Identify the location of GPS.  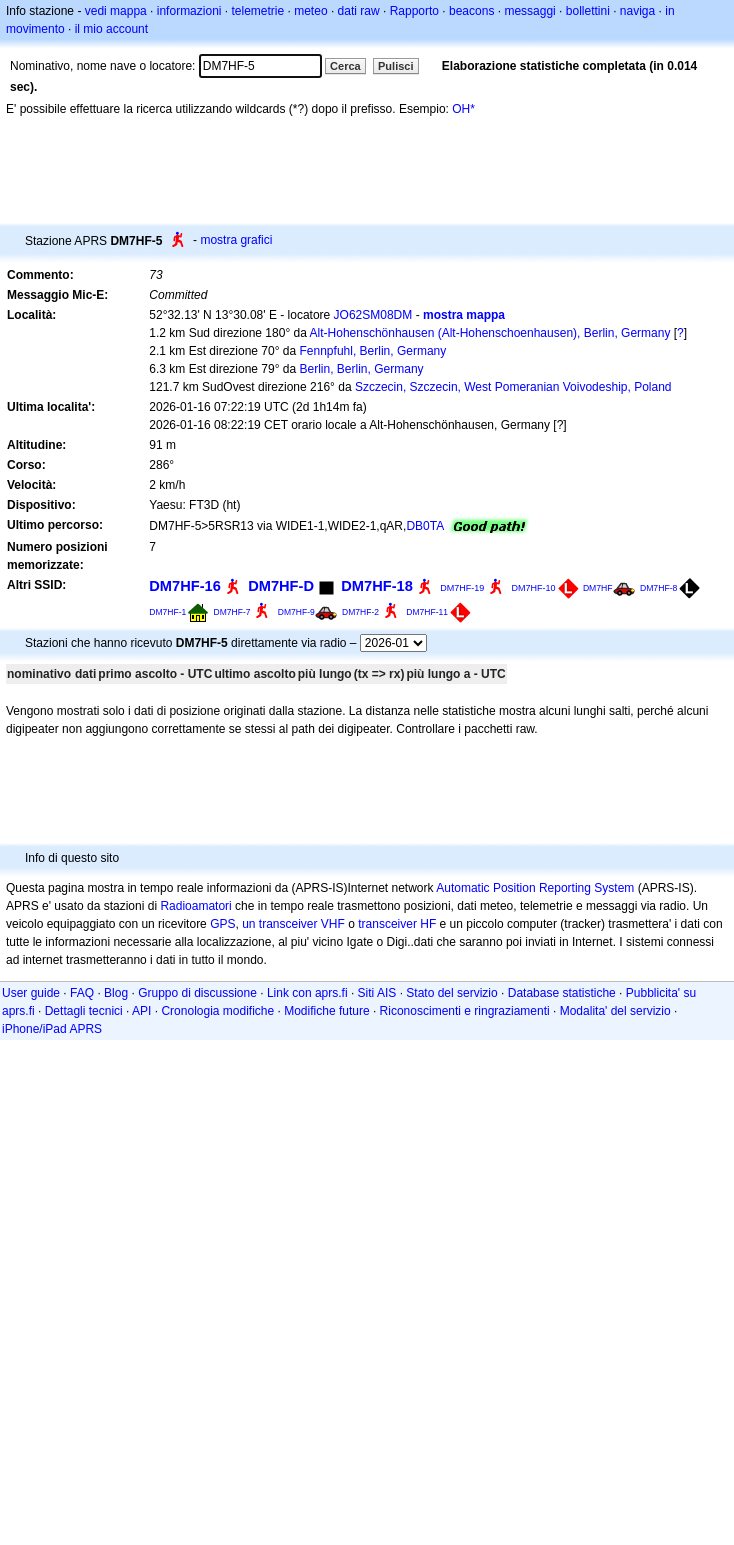
(222, 924).